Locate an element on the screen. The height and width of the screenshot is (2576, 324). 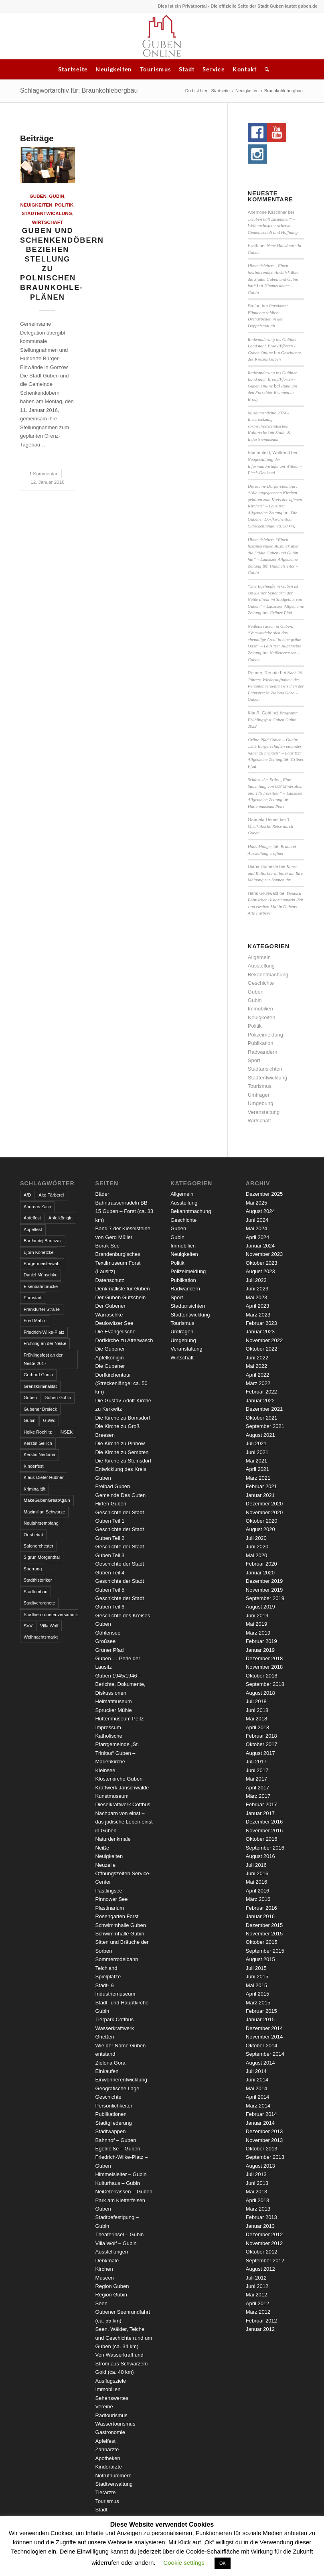
Sport is located at coordinates (254, 1060).